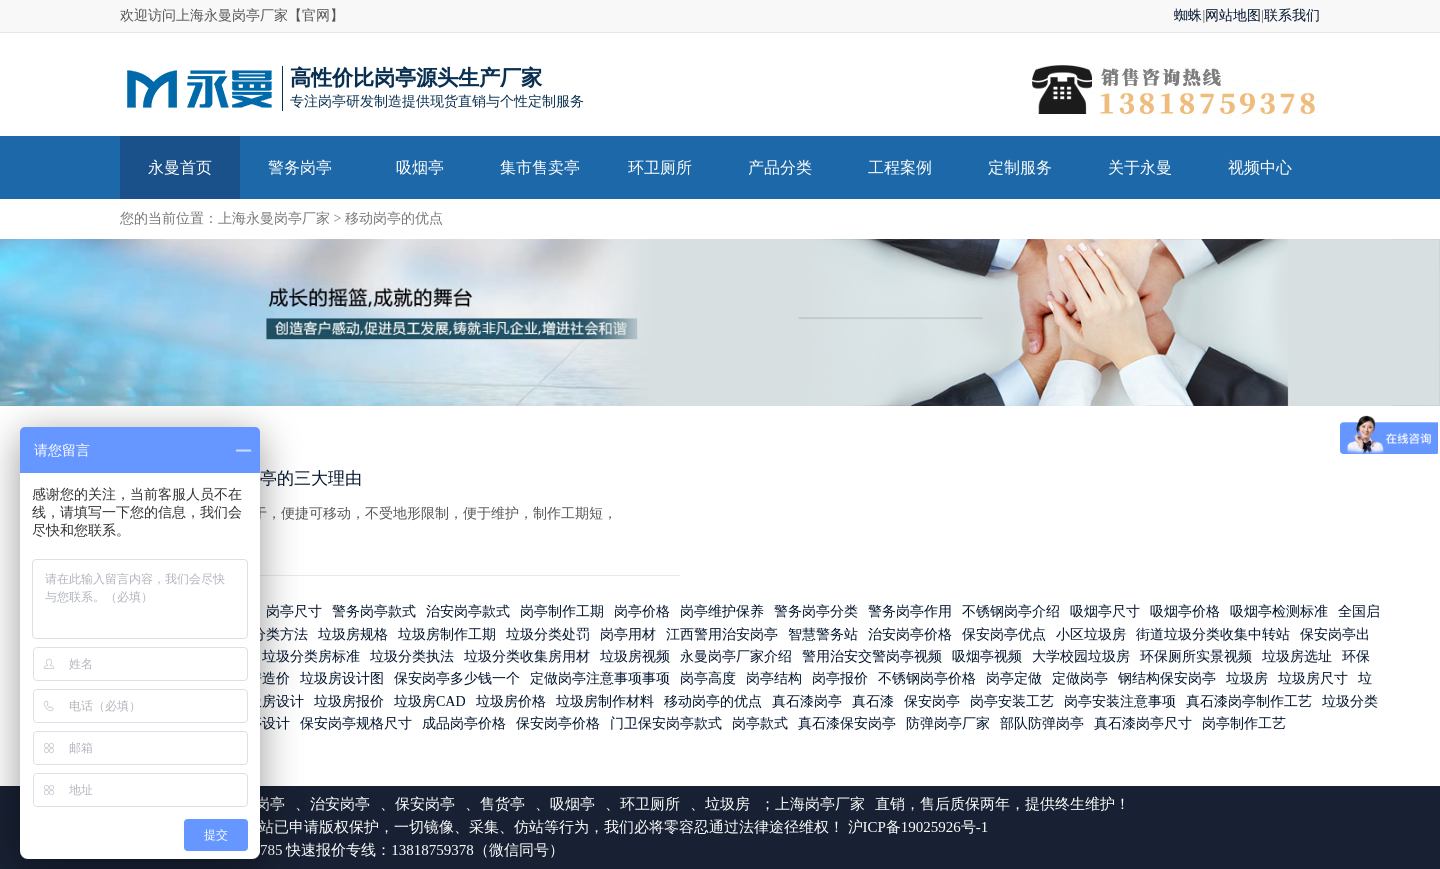 Image resolution: width=1440 pixels, height=869 pixels. I want to click on 吸烟亭价格, so click(1185, 612).